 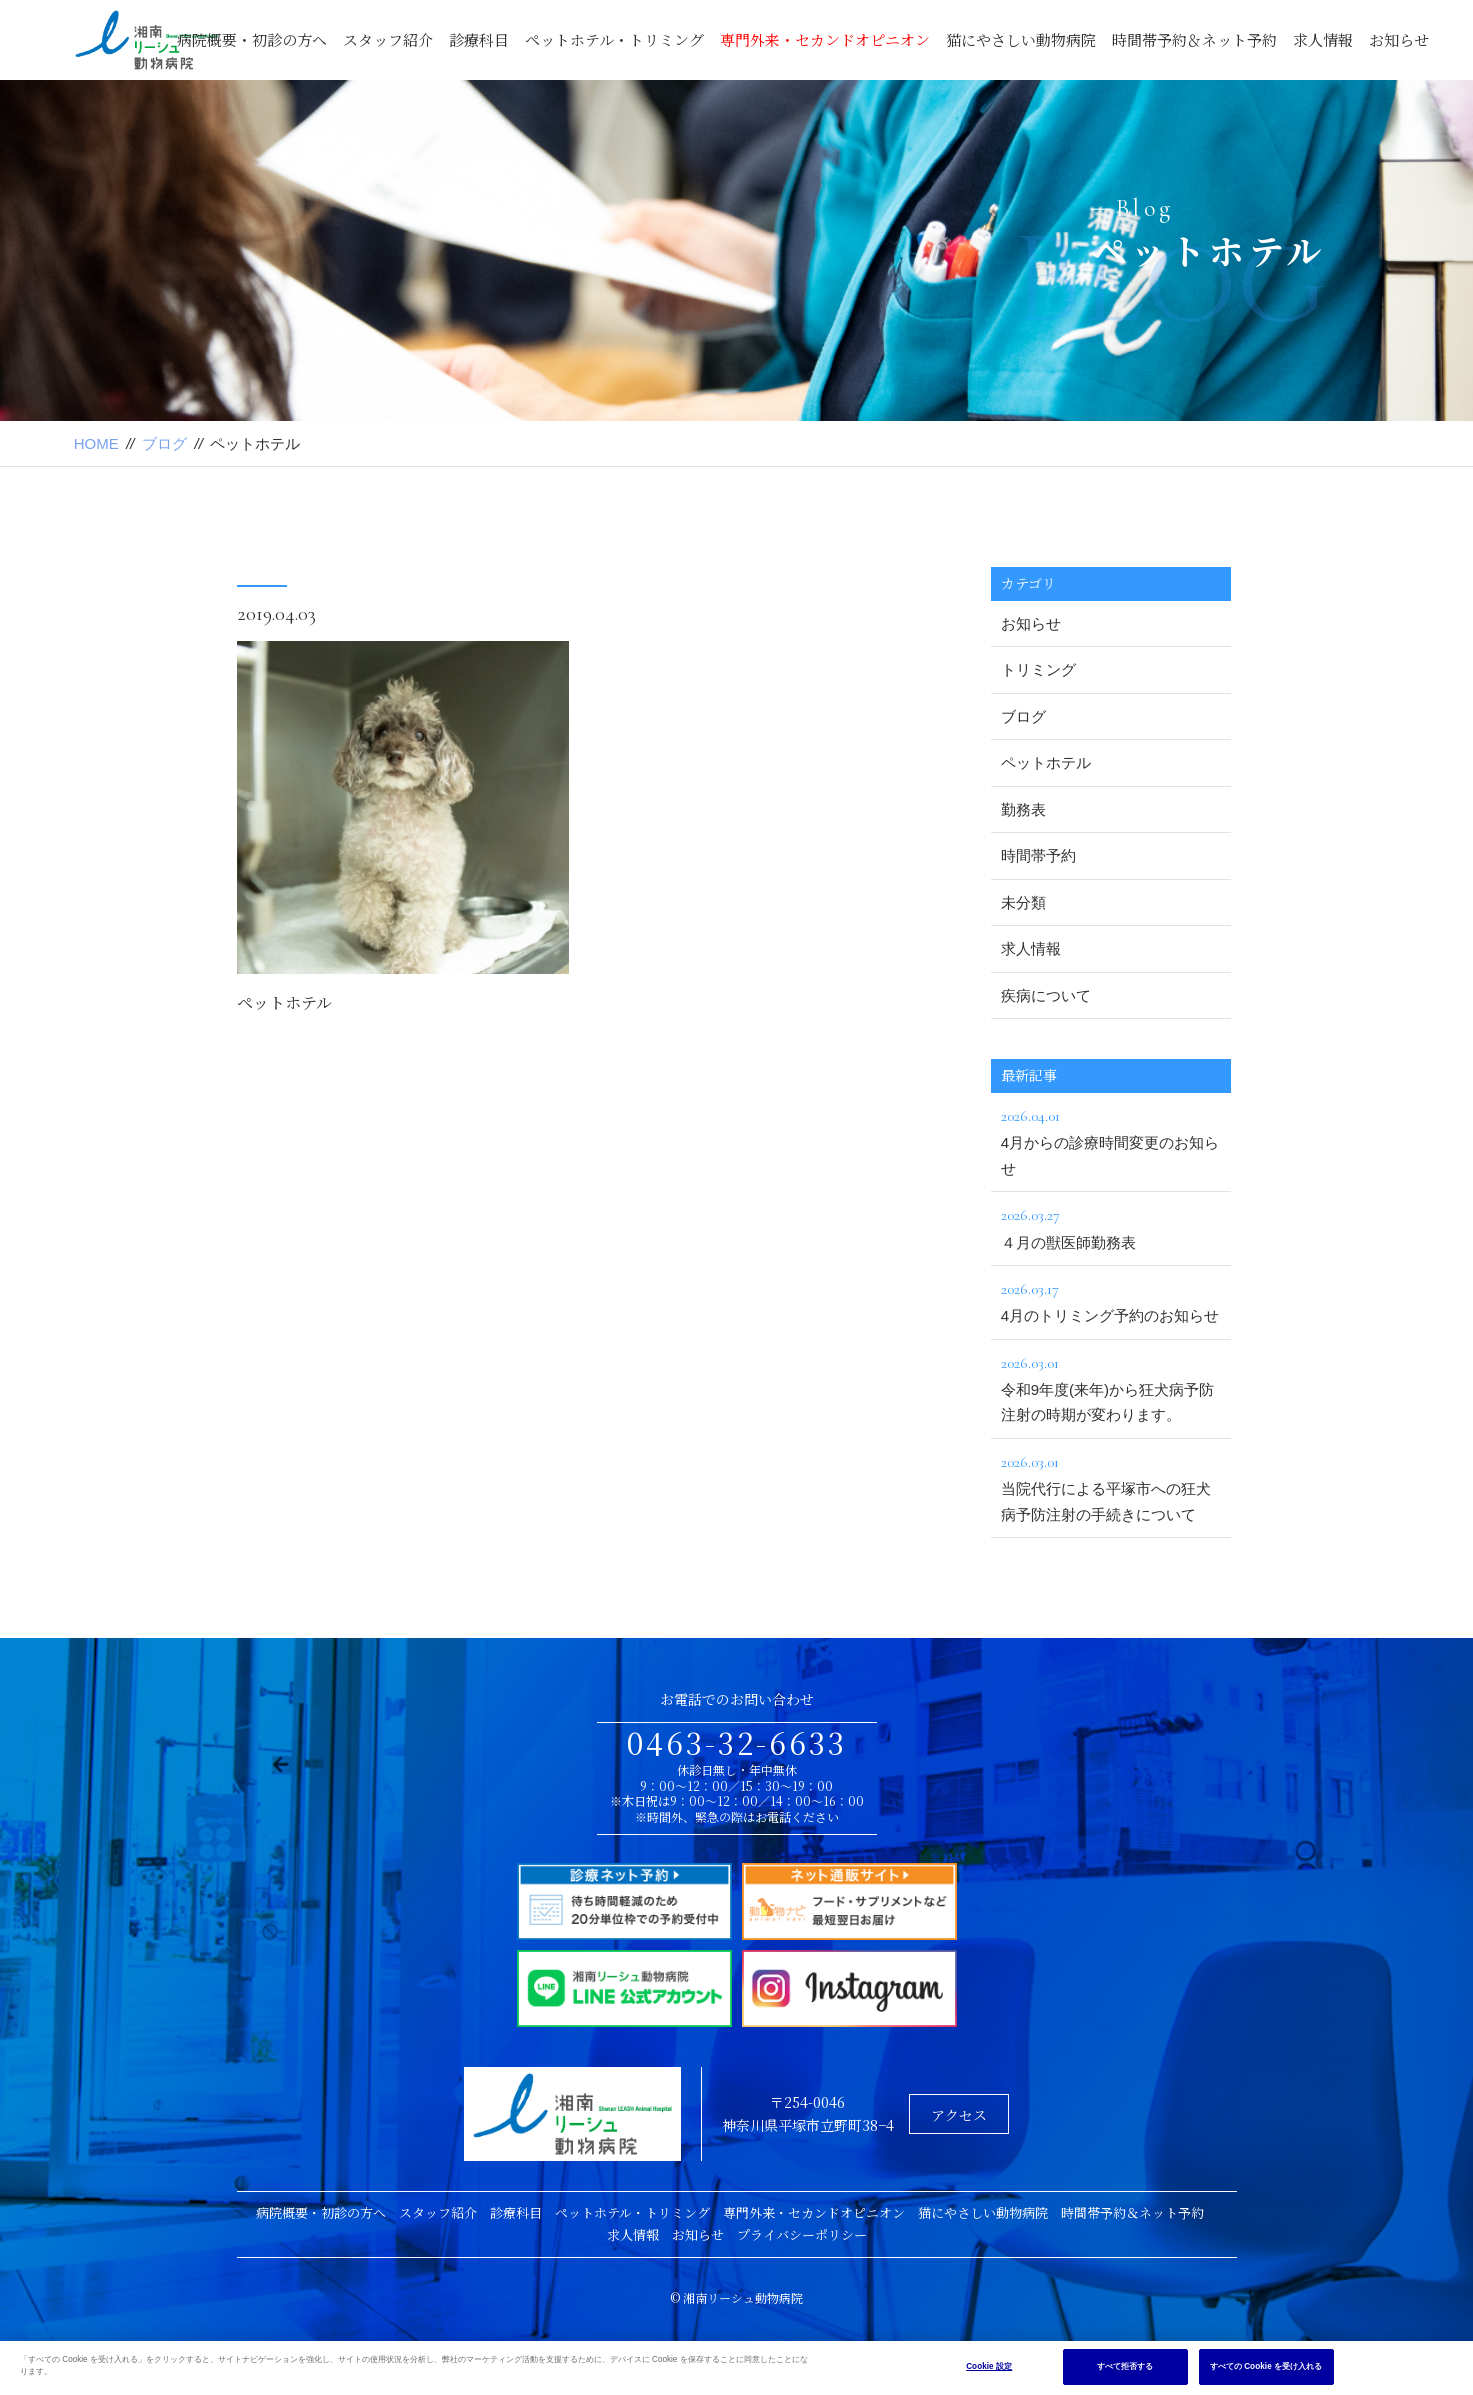 What do you see at coordinates (1194, 39) in the screenshot?
I see `時間帯予約＆ネット予約` at bounding box center [1194, 39].